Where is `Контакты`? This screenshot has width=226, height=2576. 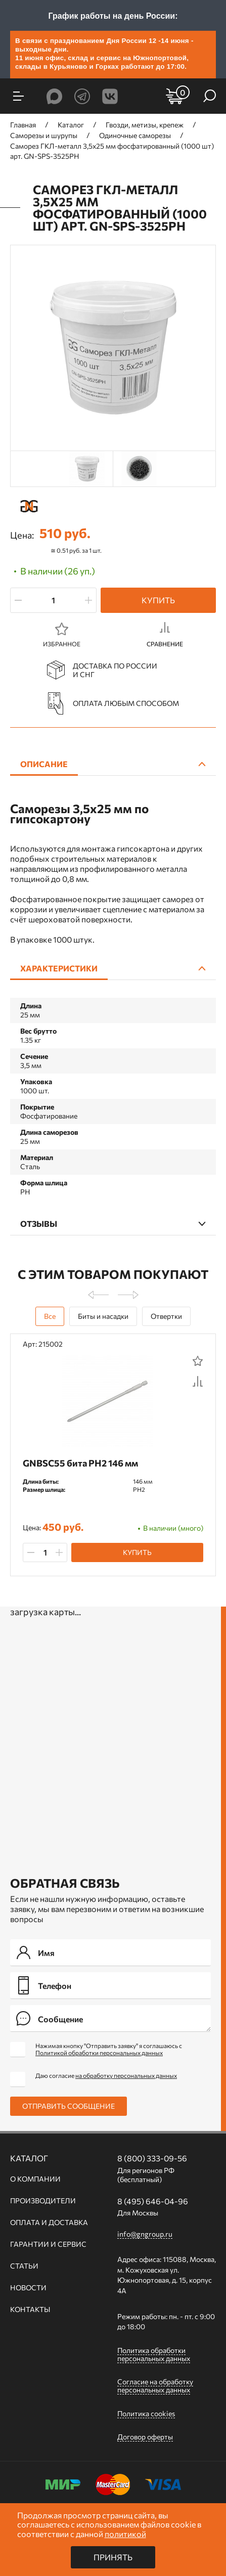
Контакты is located at coordinates (30, 2309).